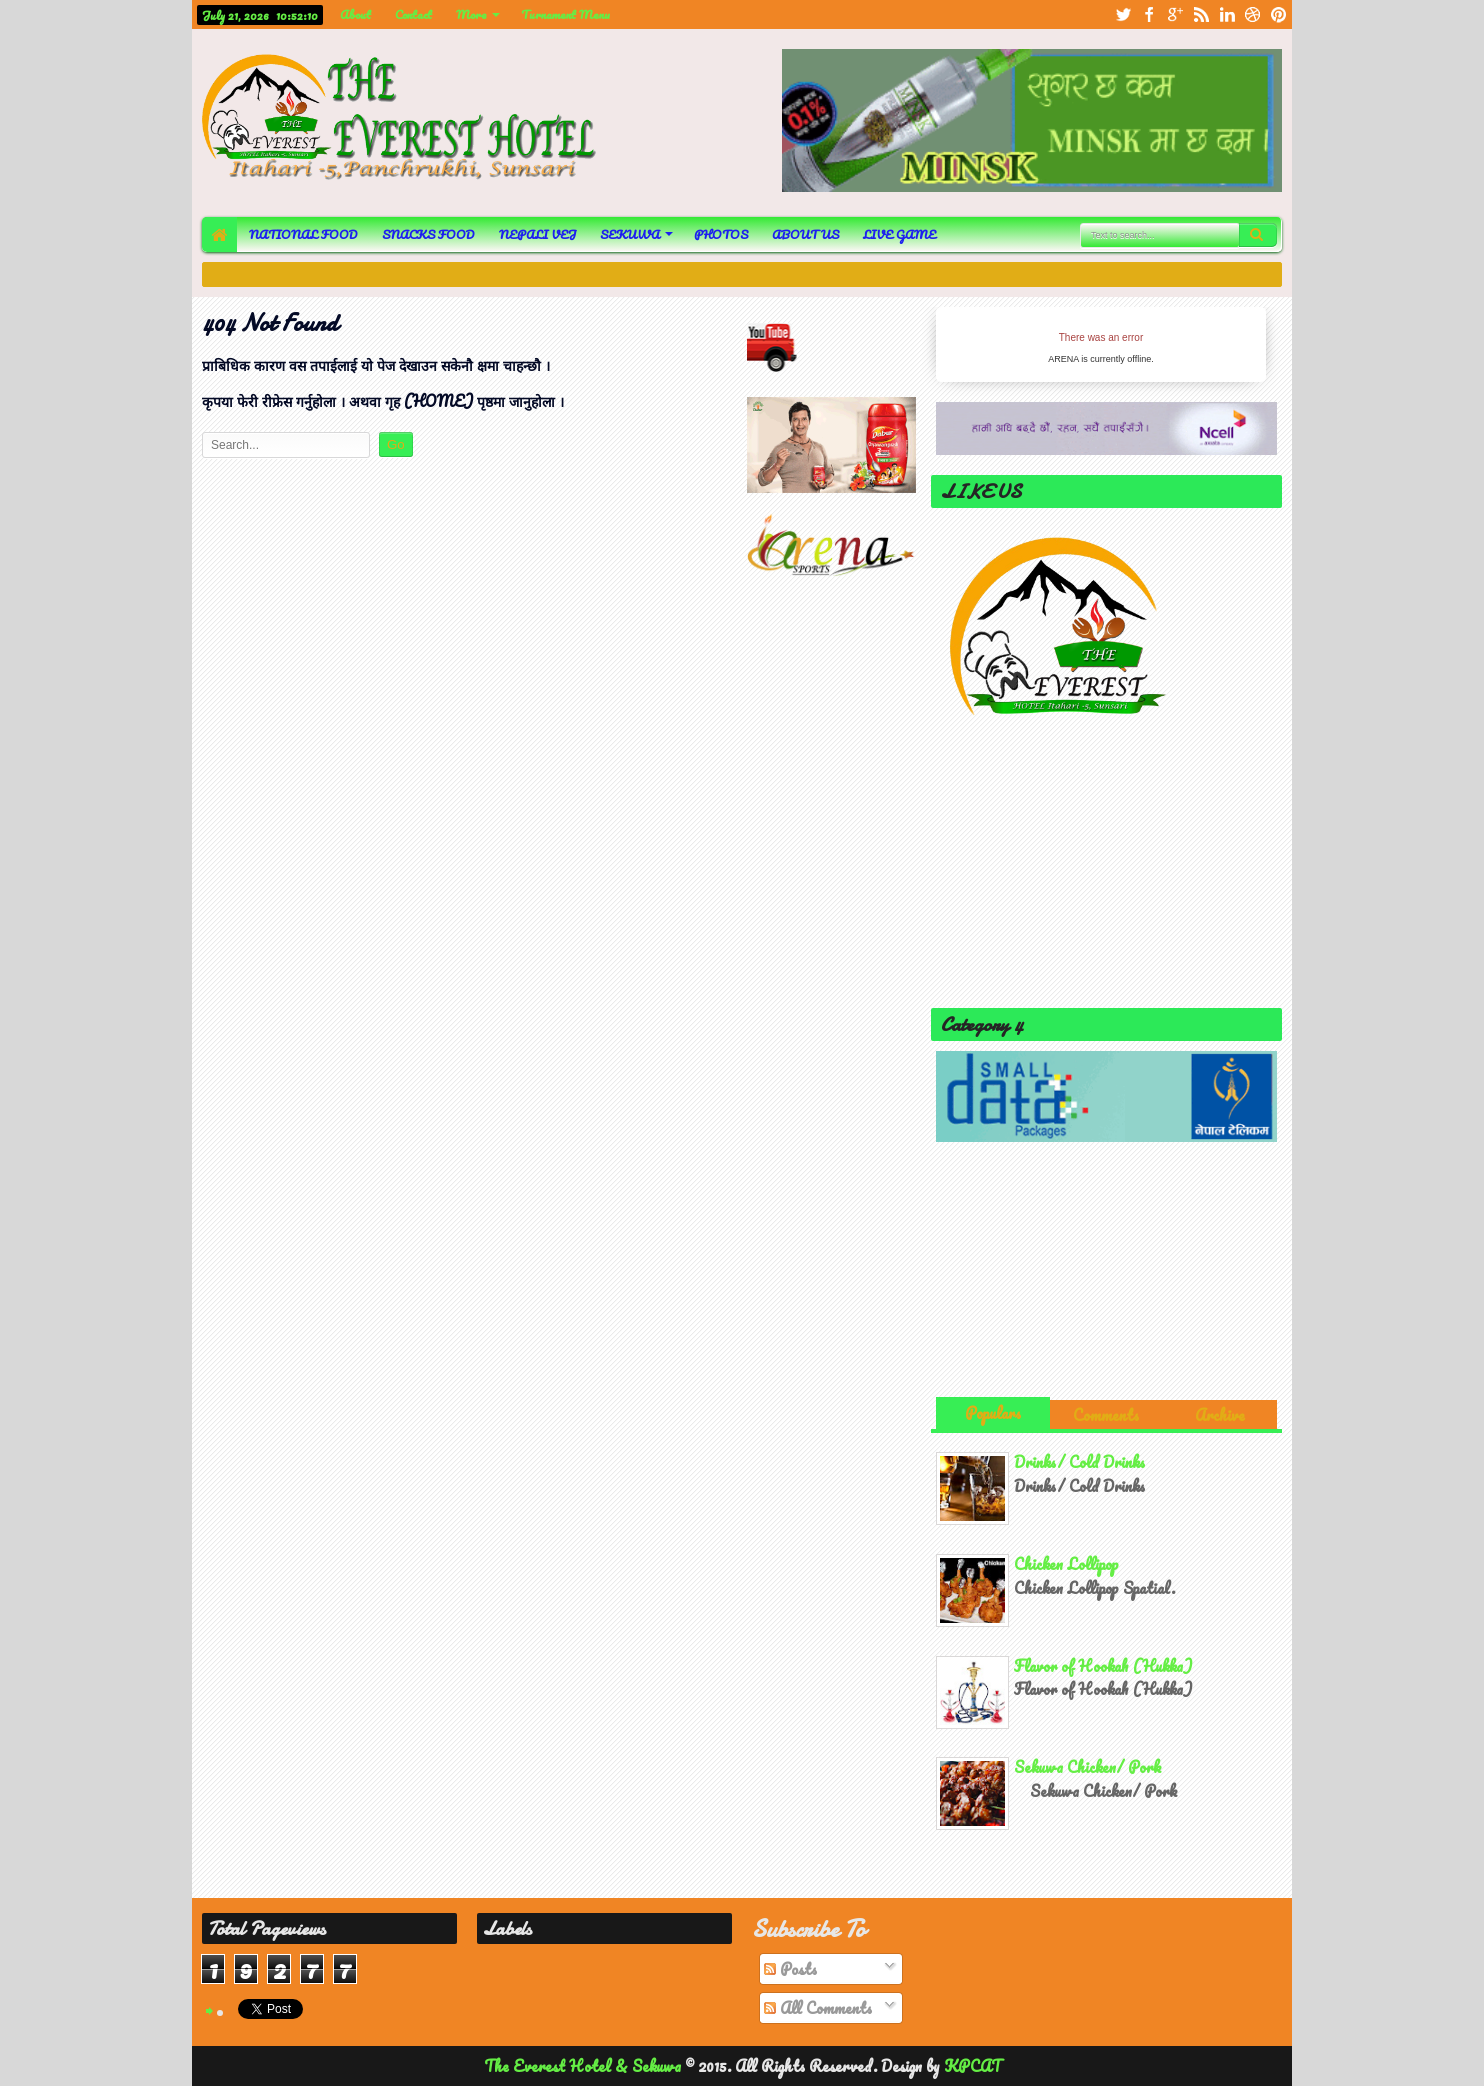 The height and width of the screenshot is (2086, 1484). What do you see at coordinates (972, 2066) in the screenshot?
I see `KPCAT` at bounding box center [972, 2066].